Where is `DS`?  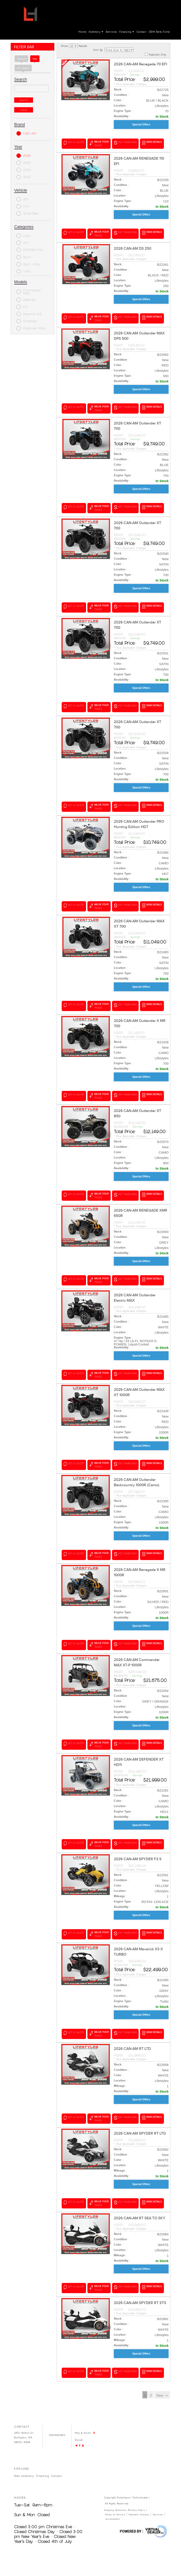 DS is located at coordinates (22, 307).